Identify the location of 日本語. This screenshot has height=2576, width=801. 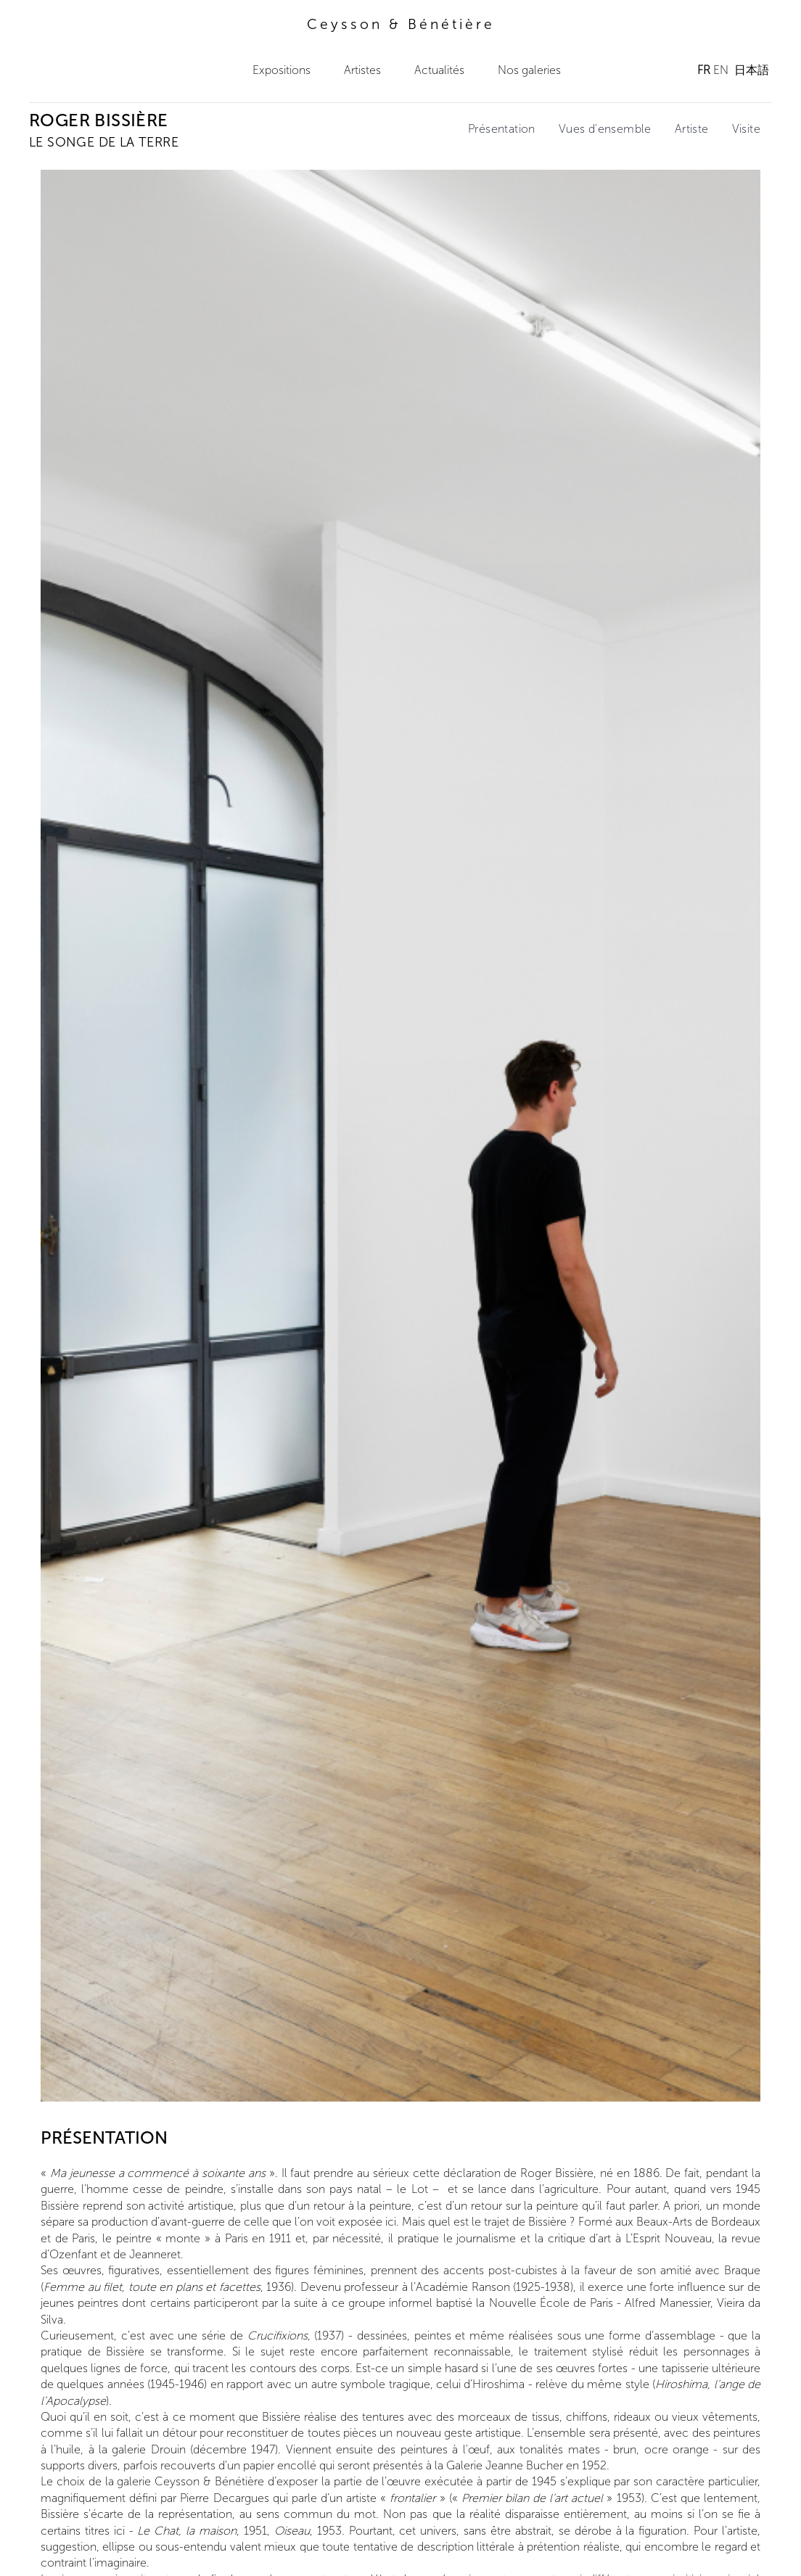
(751, 70).